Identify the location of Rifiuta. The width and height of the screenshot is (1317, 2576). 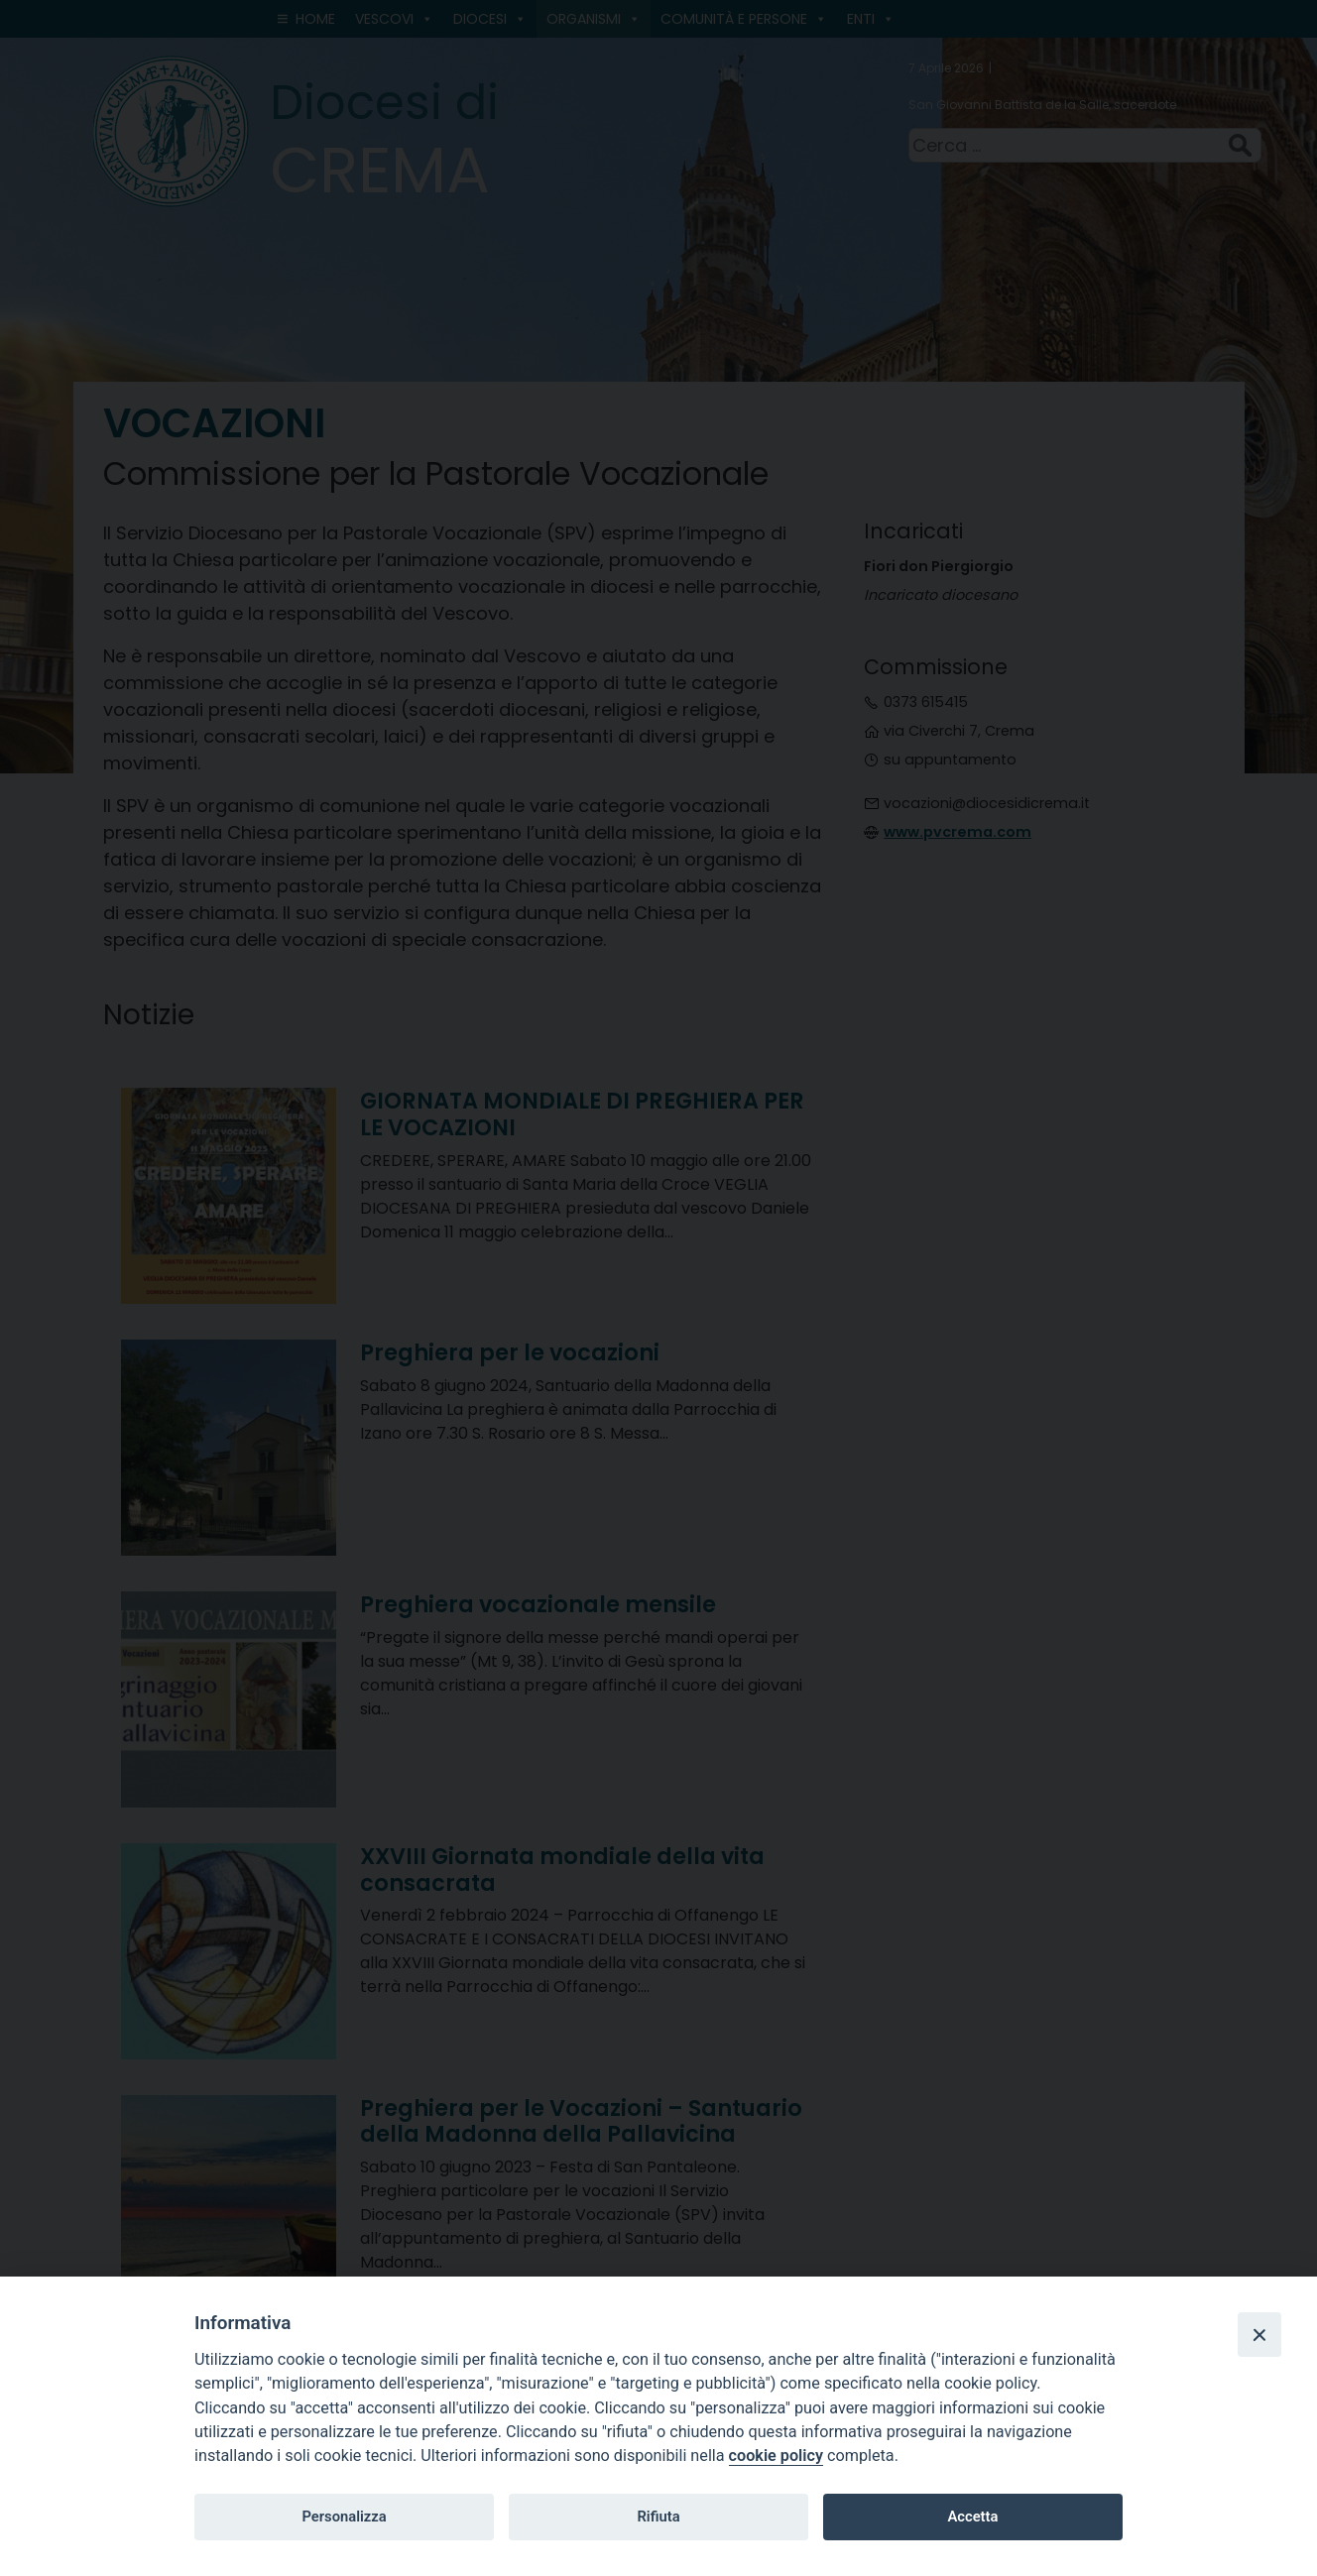
(658, 2516).